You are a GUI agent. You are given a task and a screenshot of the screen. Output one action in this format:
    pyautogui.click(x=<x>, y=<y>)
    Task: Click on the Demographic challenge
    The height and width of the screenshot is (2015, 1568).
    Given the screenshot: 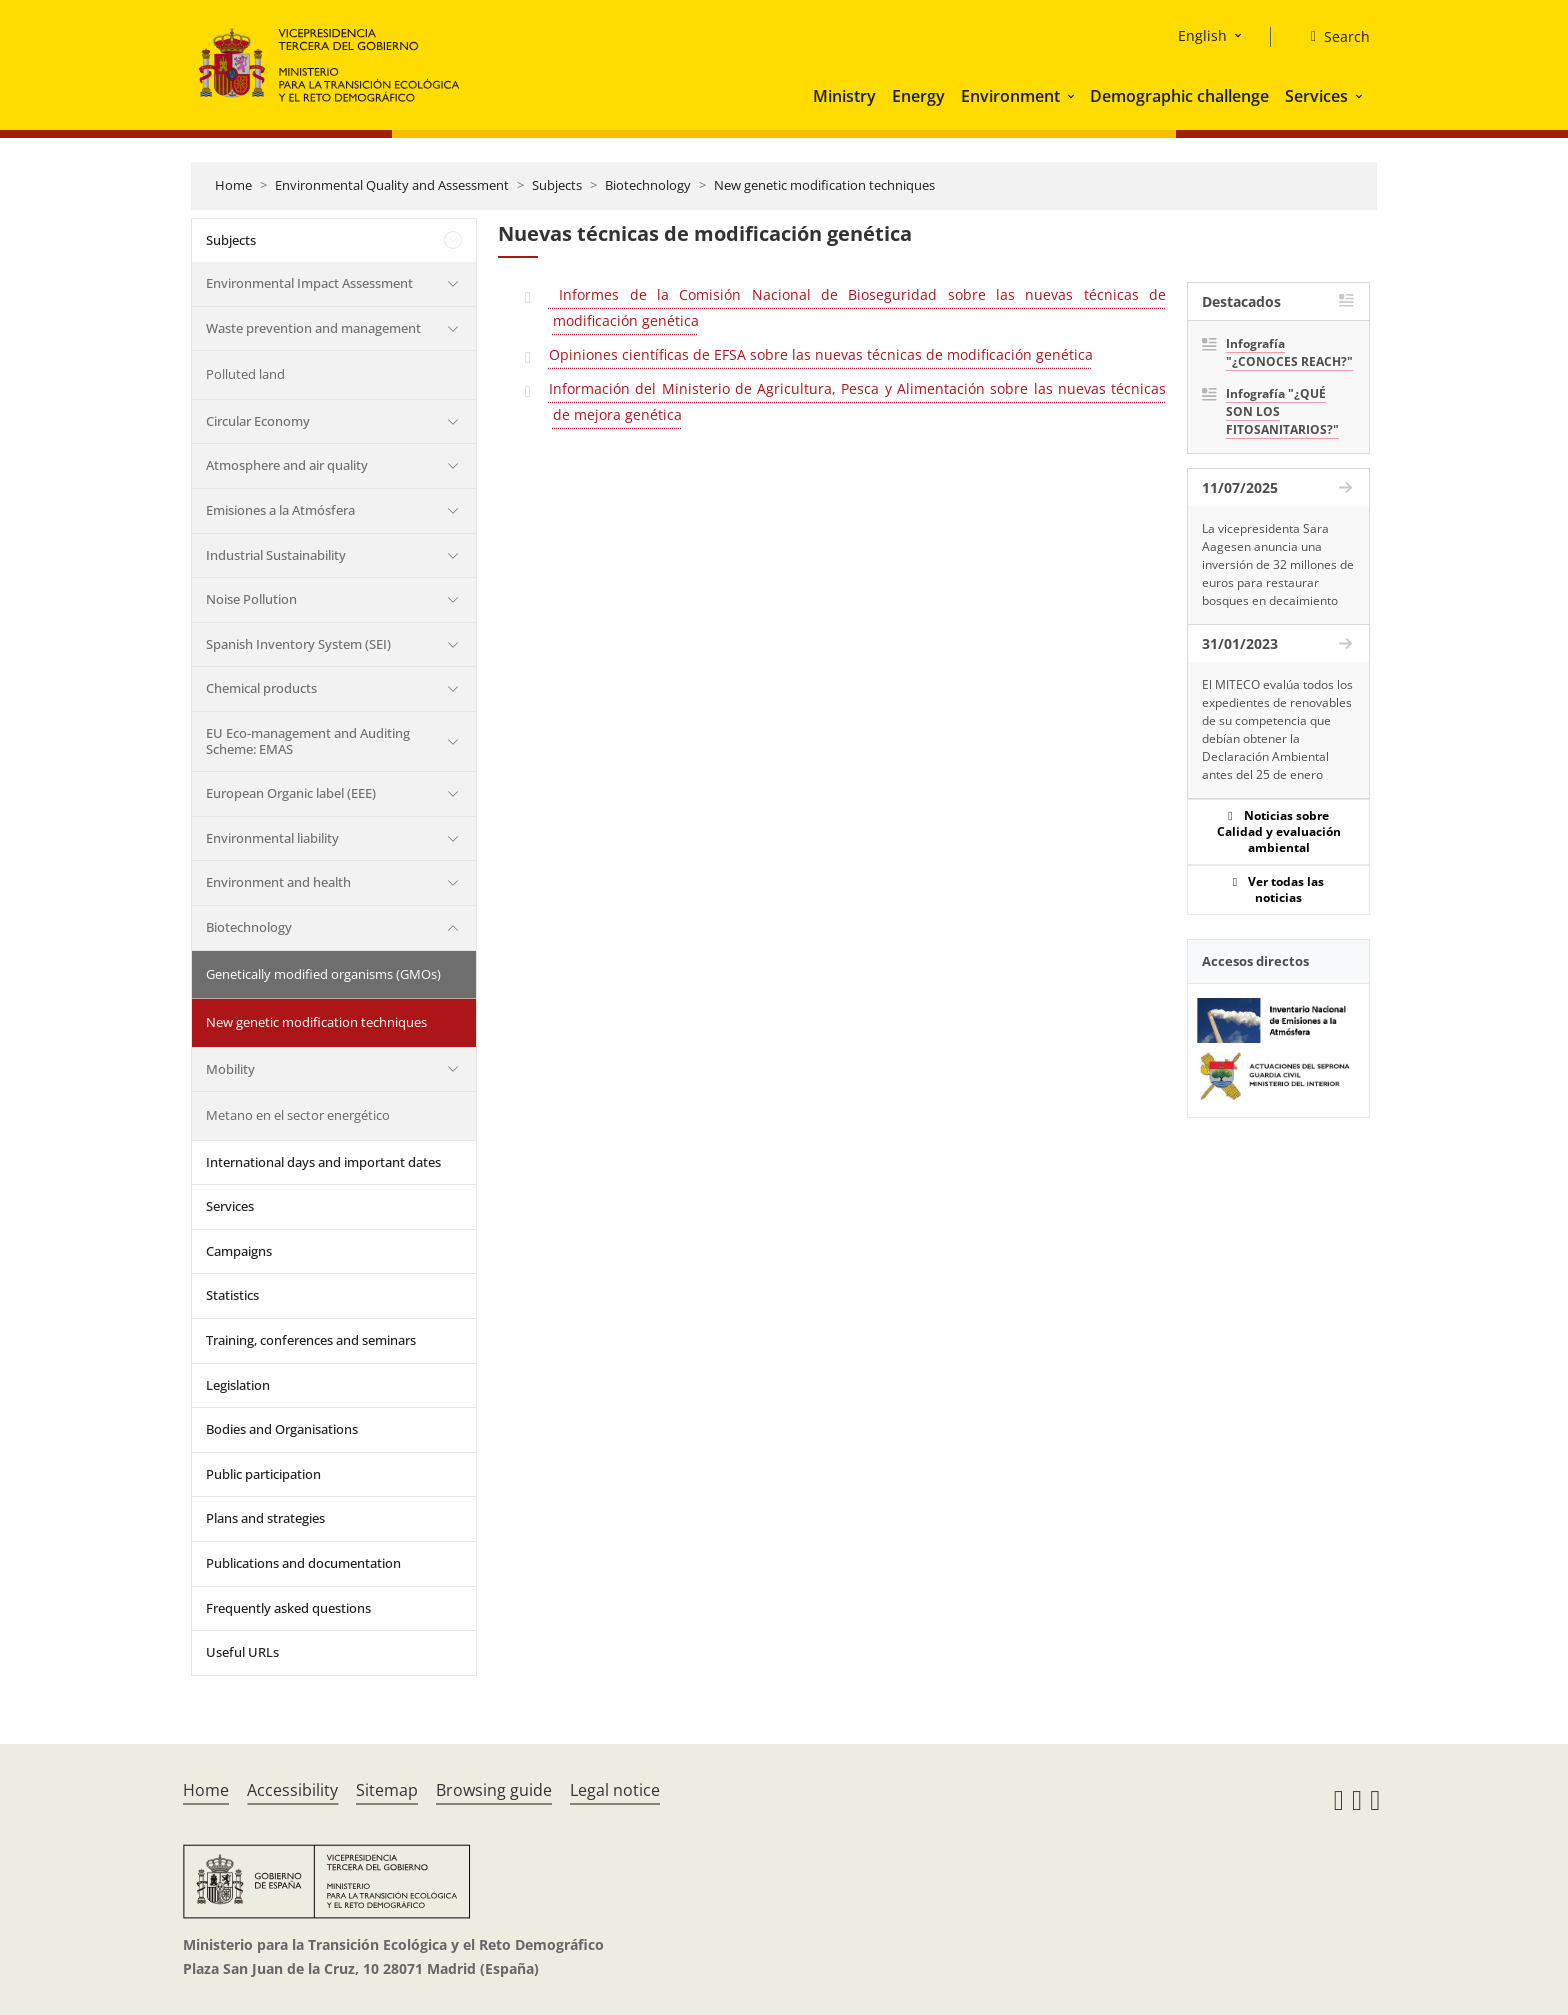 What is the action you would take?
    pyautogui.click(x=1179, y=96)
    